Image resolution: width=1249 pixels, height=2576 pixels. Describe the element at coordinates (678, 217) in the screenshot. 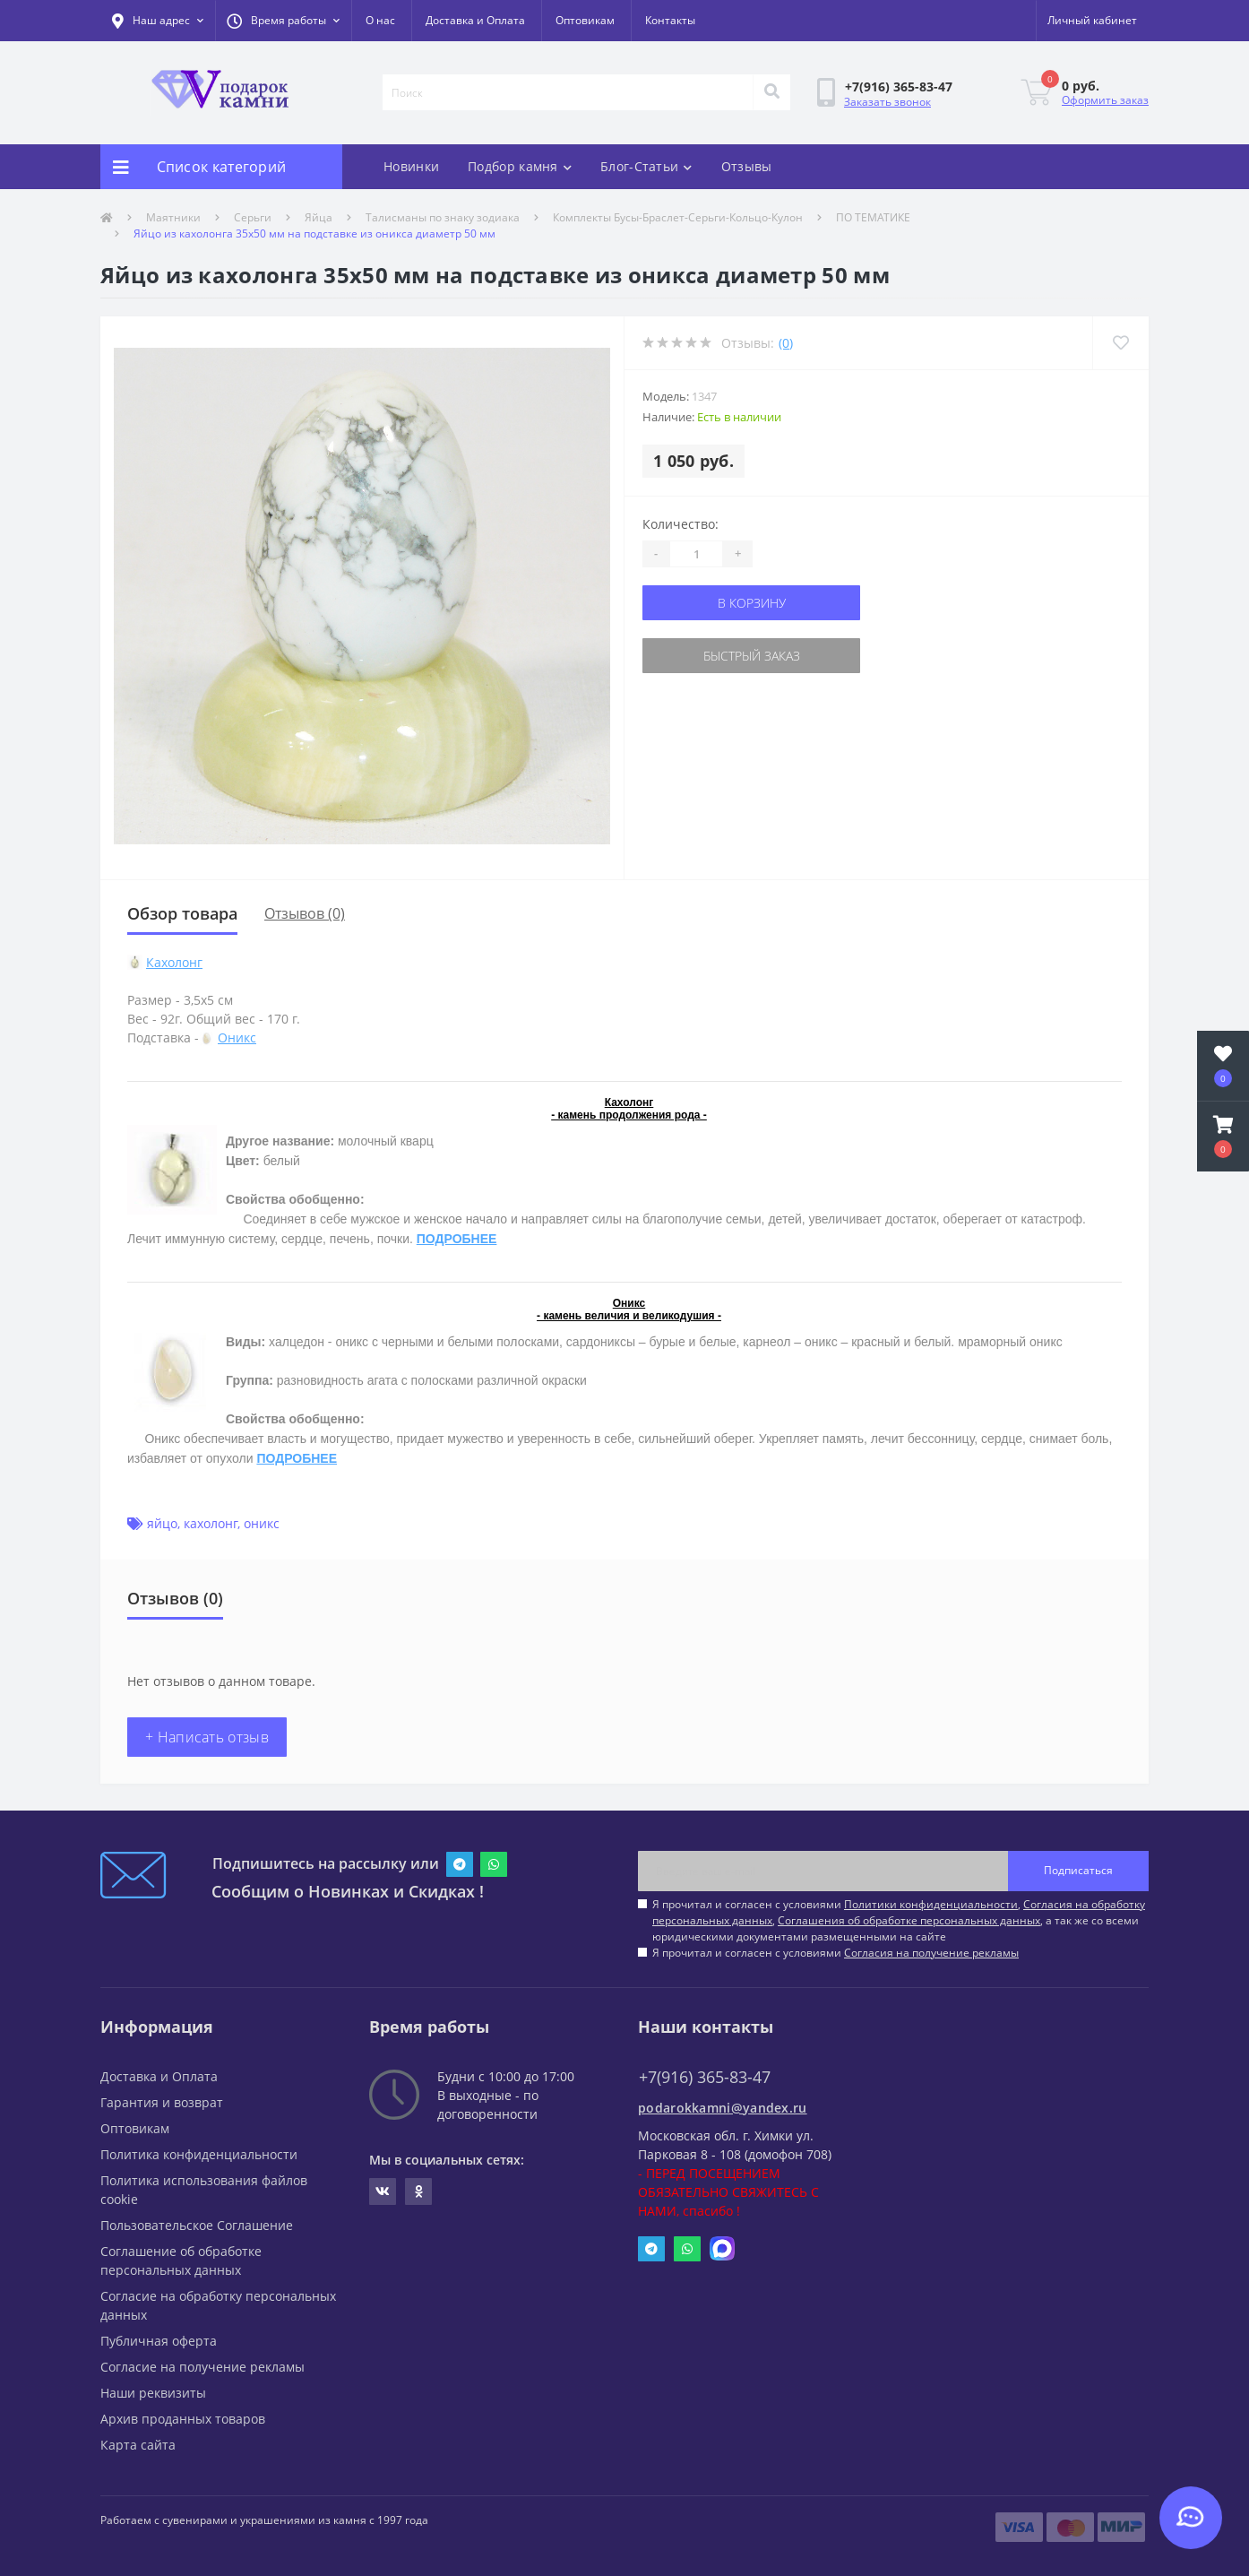

I see `Комплекты Бусы-Браслет-Серьги-Кольцо-Кулон` at that location.